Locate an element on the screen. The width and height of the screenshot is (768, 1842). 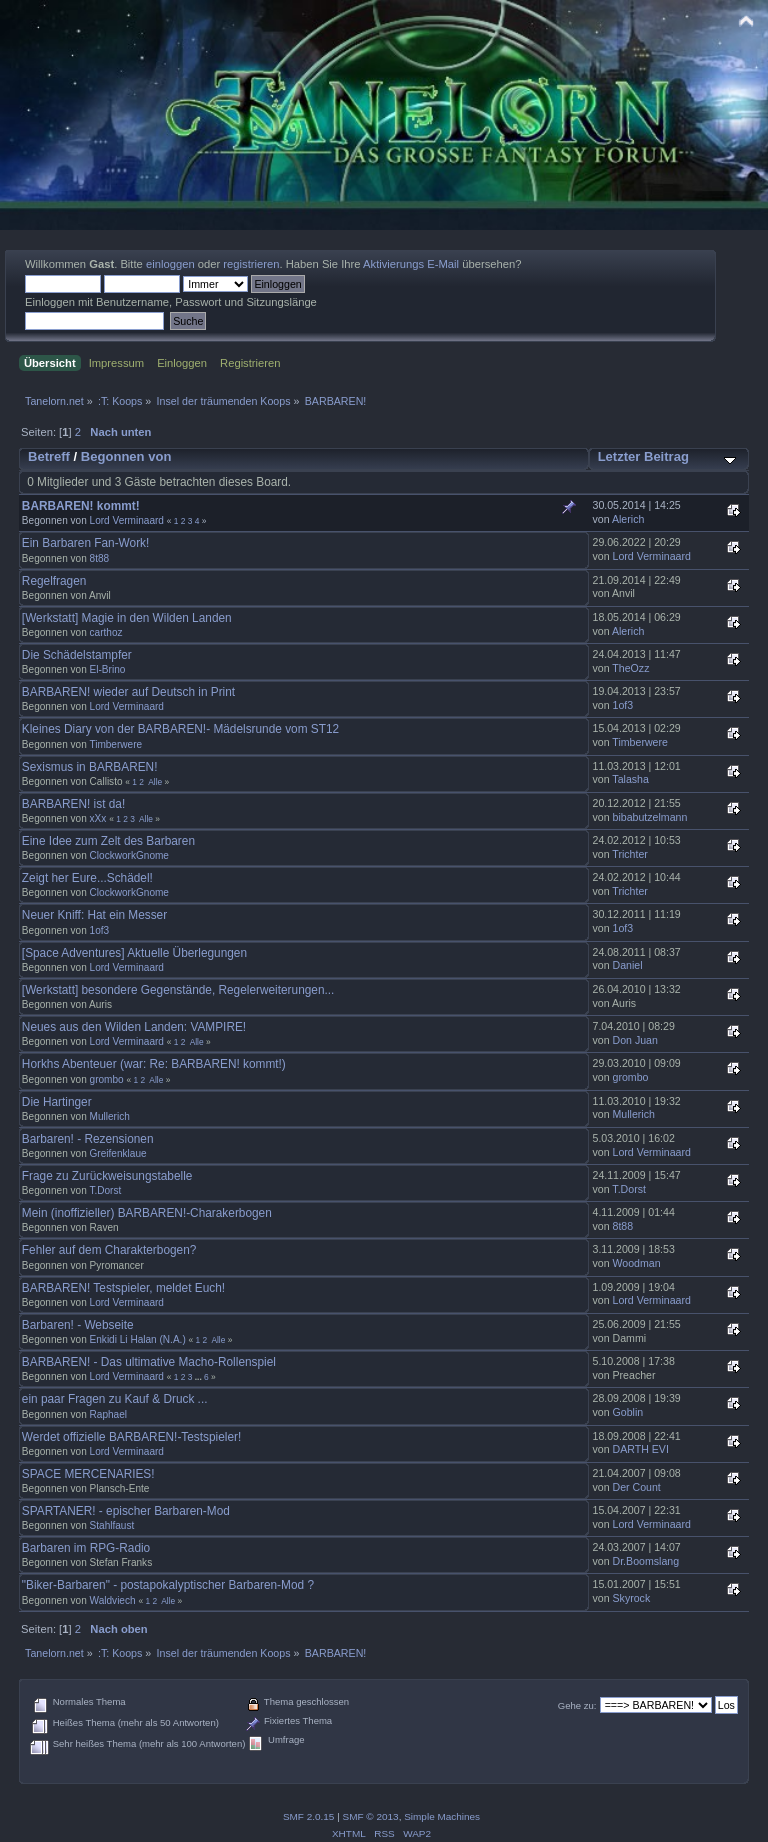
ein paar Fragen zu Kauf & Druck ... is located at coordinates (115, 1399).